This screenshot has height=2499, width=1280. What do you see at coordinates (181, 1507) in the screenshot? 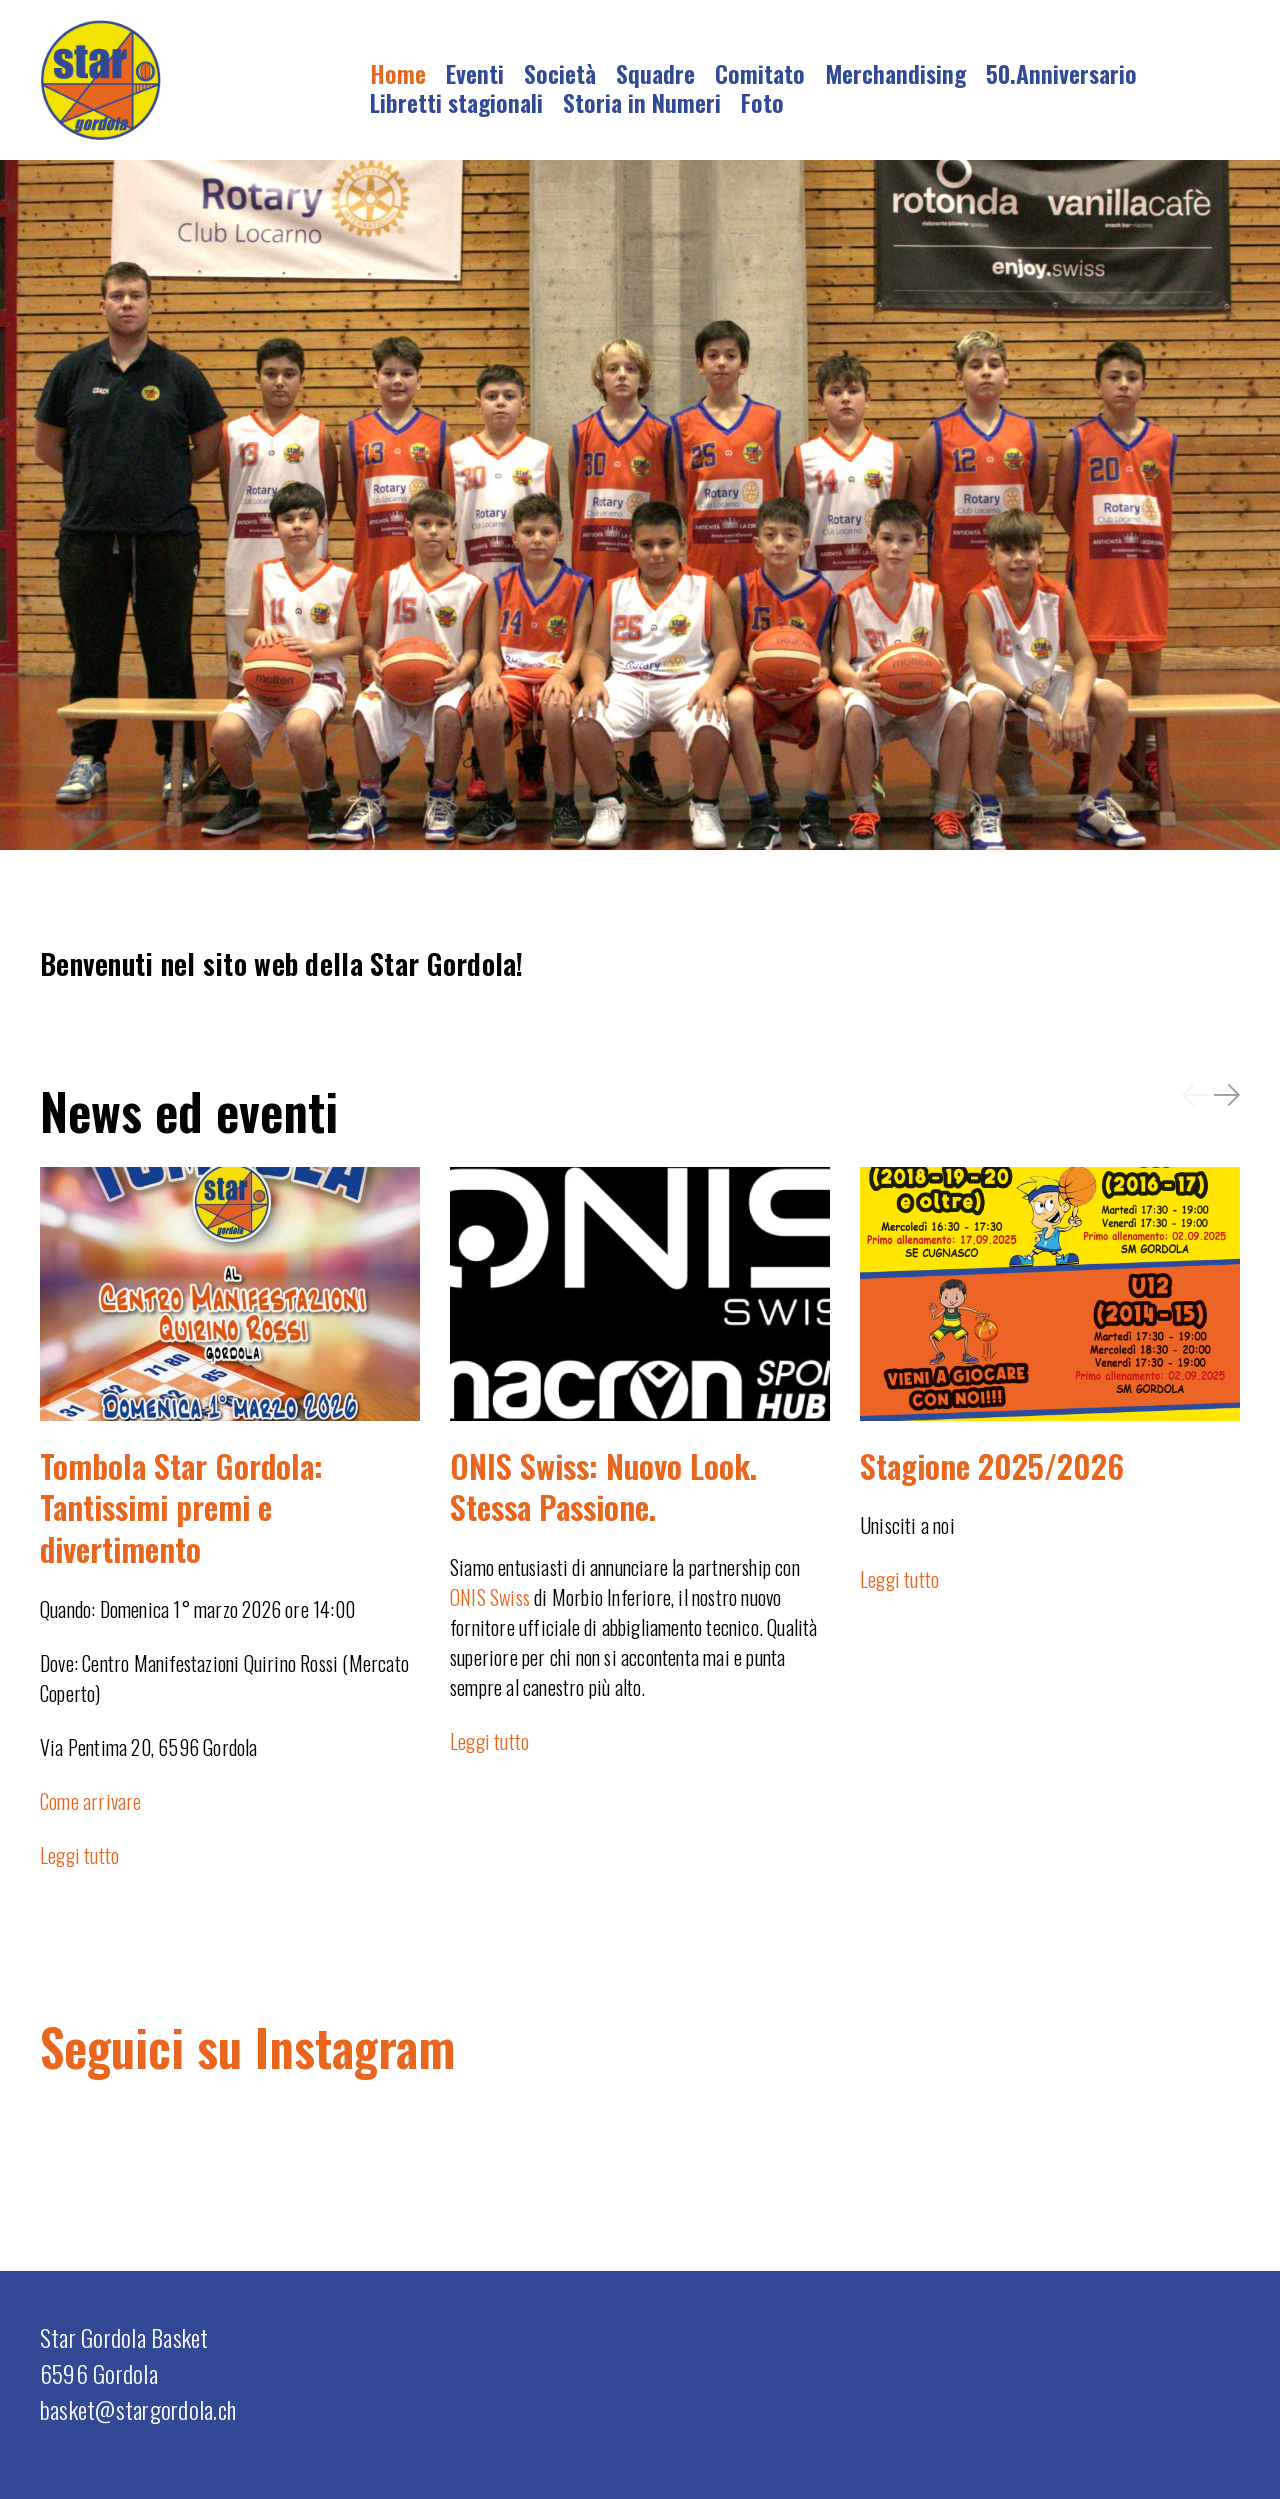
I see `Tombola Star Gordola: Tantissimi premi e divertimento` at bounding box center [181, 1507].